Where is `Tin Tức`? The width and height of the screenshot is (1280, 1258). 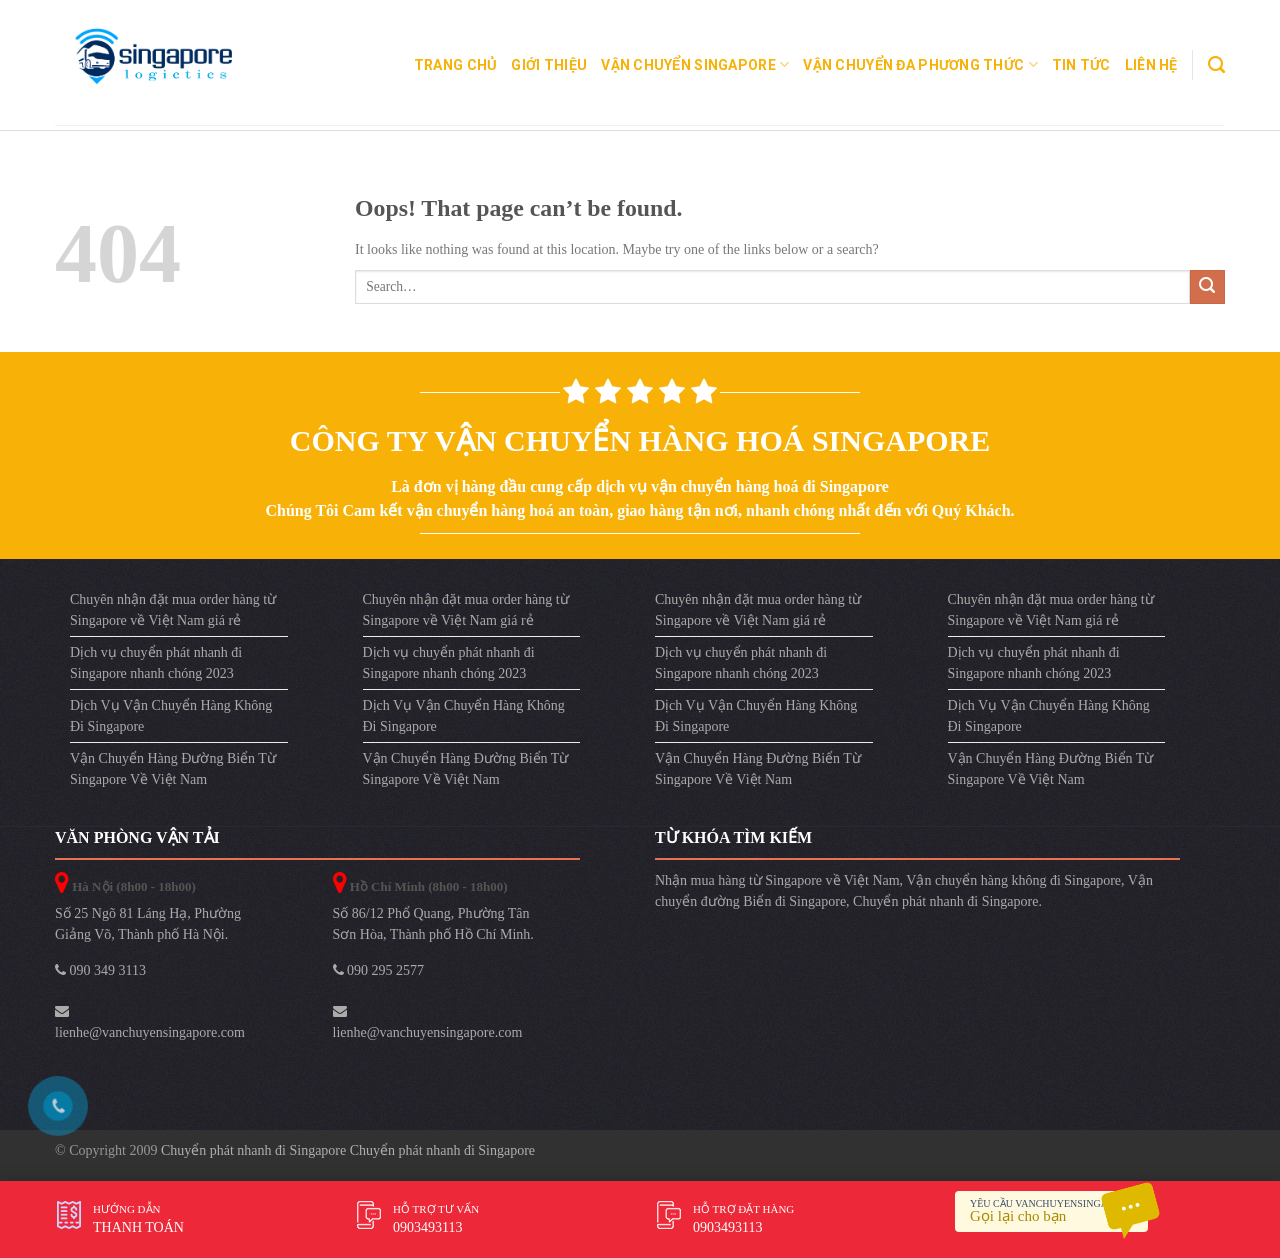
Tin Tức is located at coordinates (1081, 65).